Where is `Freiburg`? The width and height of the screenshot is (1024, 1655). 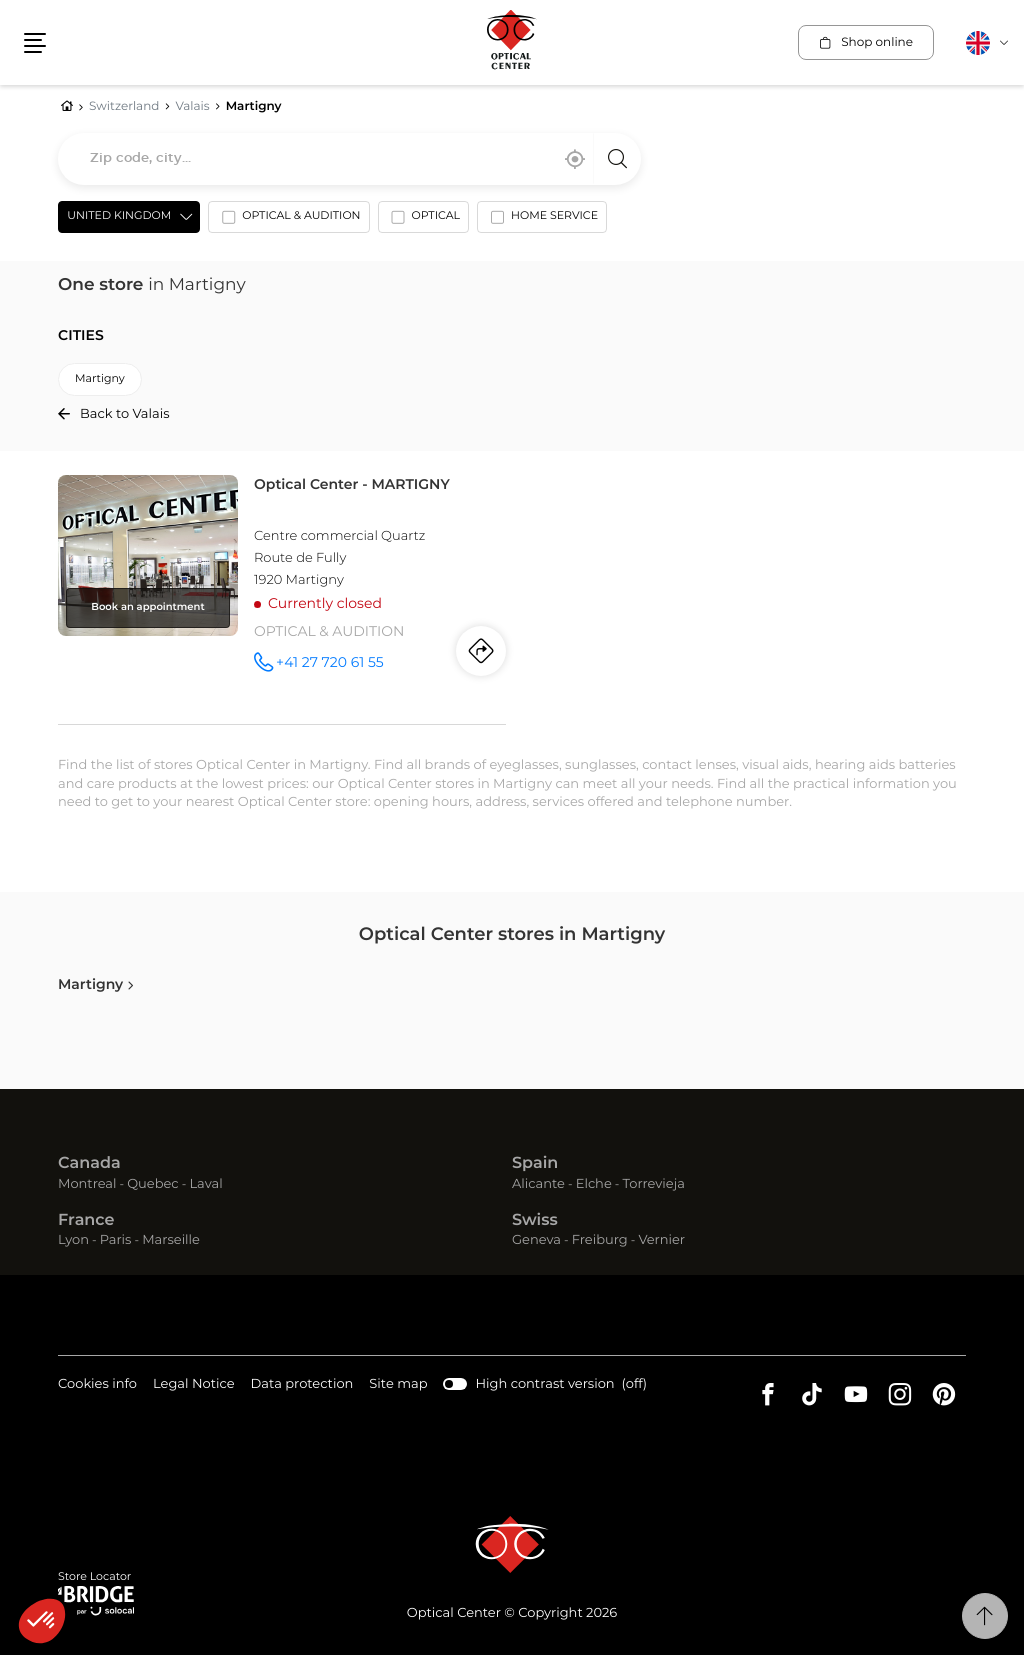 Freiburg is located at coordinates (600, 1241).